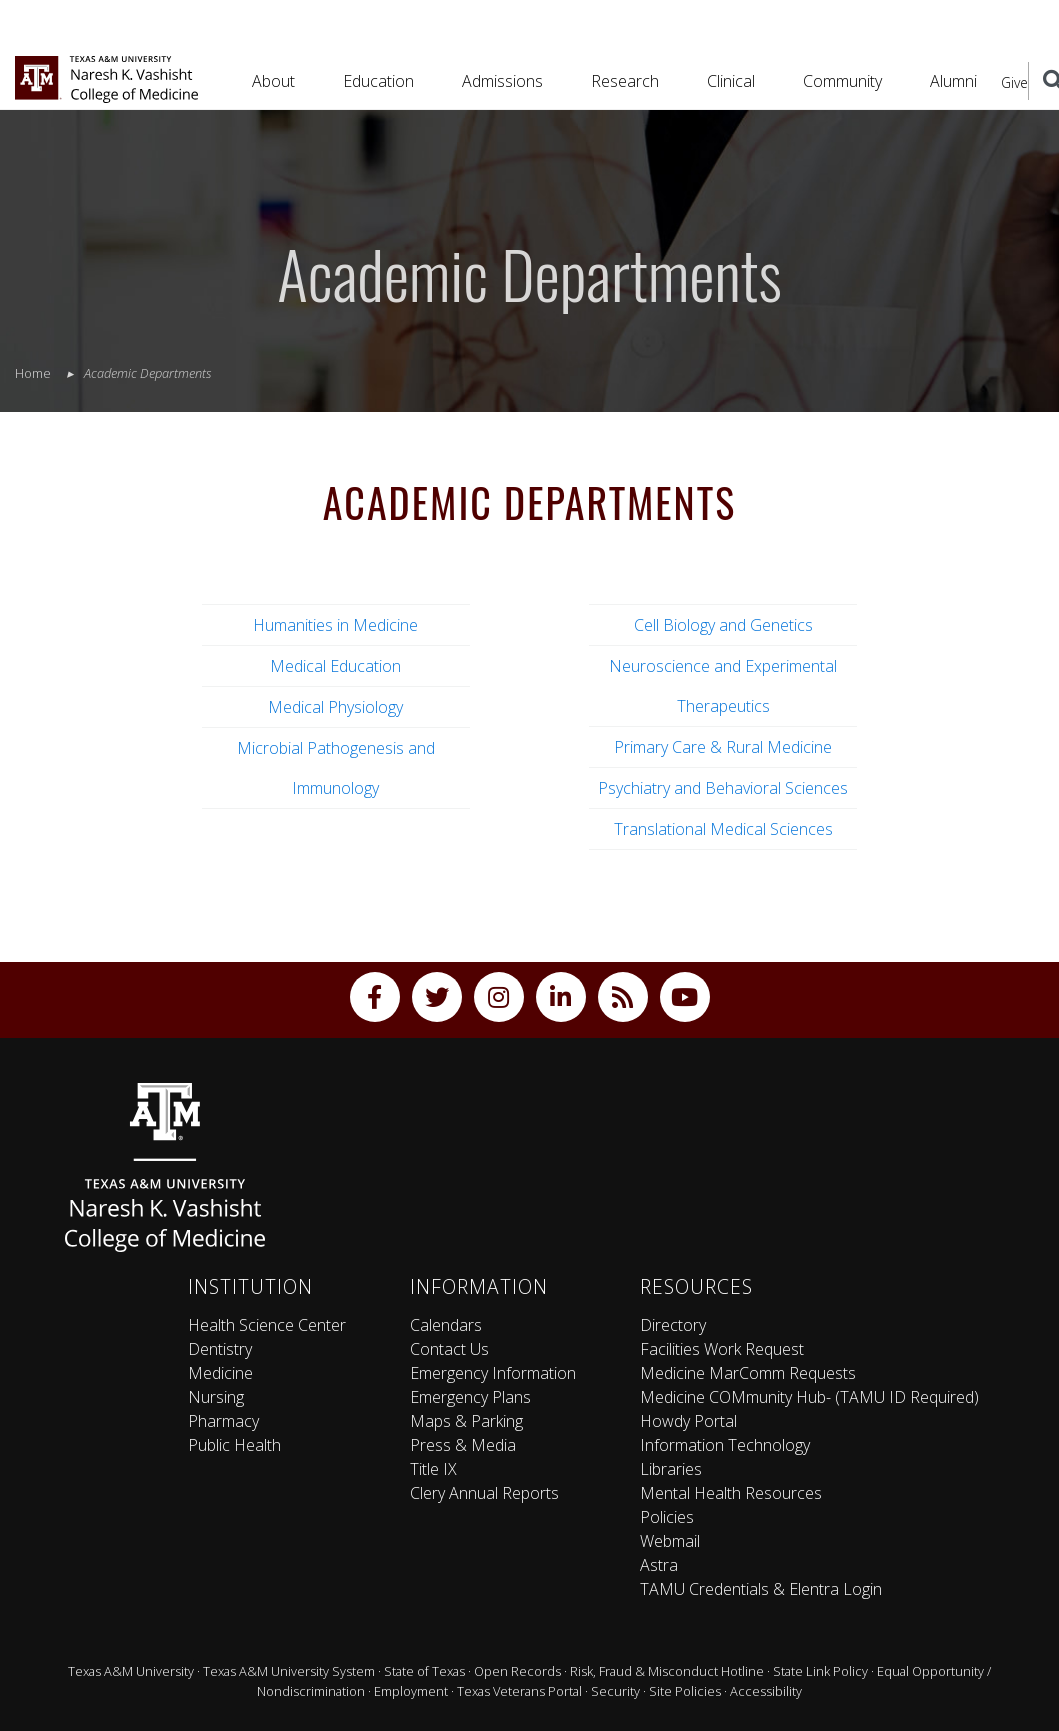 This screenshot has width=1059, height=1731. Describe the element at coordinates (463, 1445) in the screenshot. I see `Press & Media` at that location.